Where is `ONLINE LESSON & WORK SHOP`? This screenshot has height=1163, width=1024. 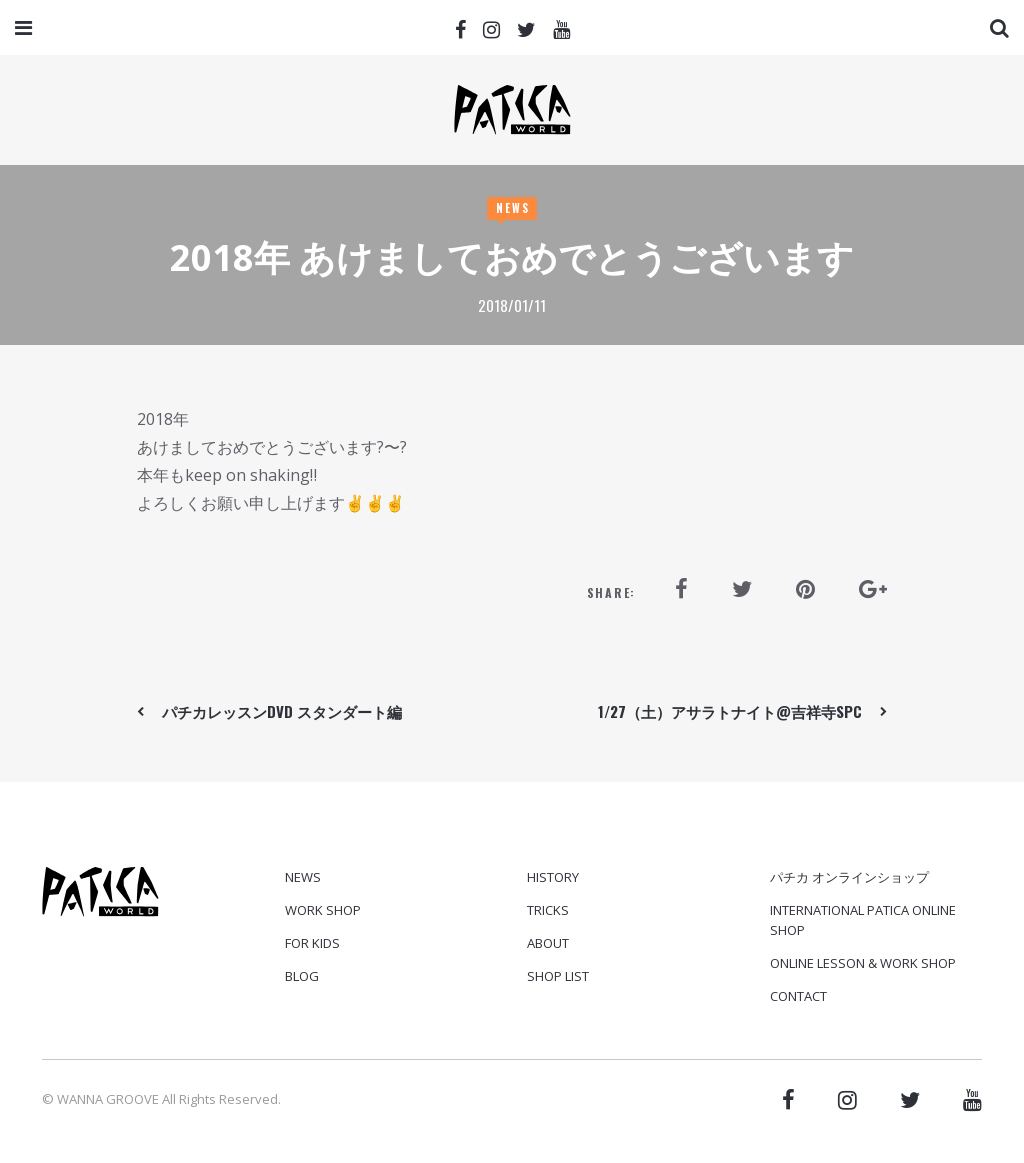 ONLINE LESSON & WORK SHOP is located at coordinates (863, 963).